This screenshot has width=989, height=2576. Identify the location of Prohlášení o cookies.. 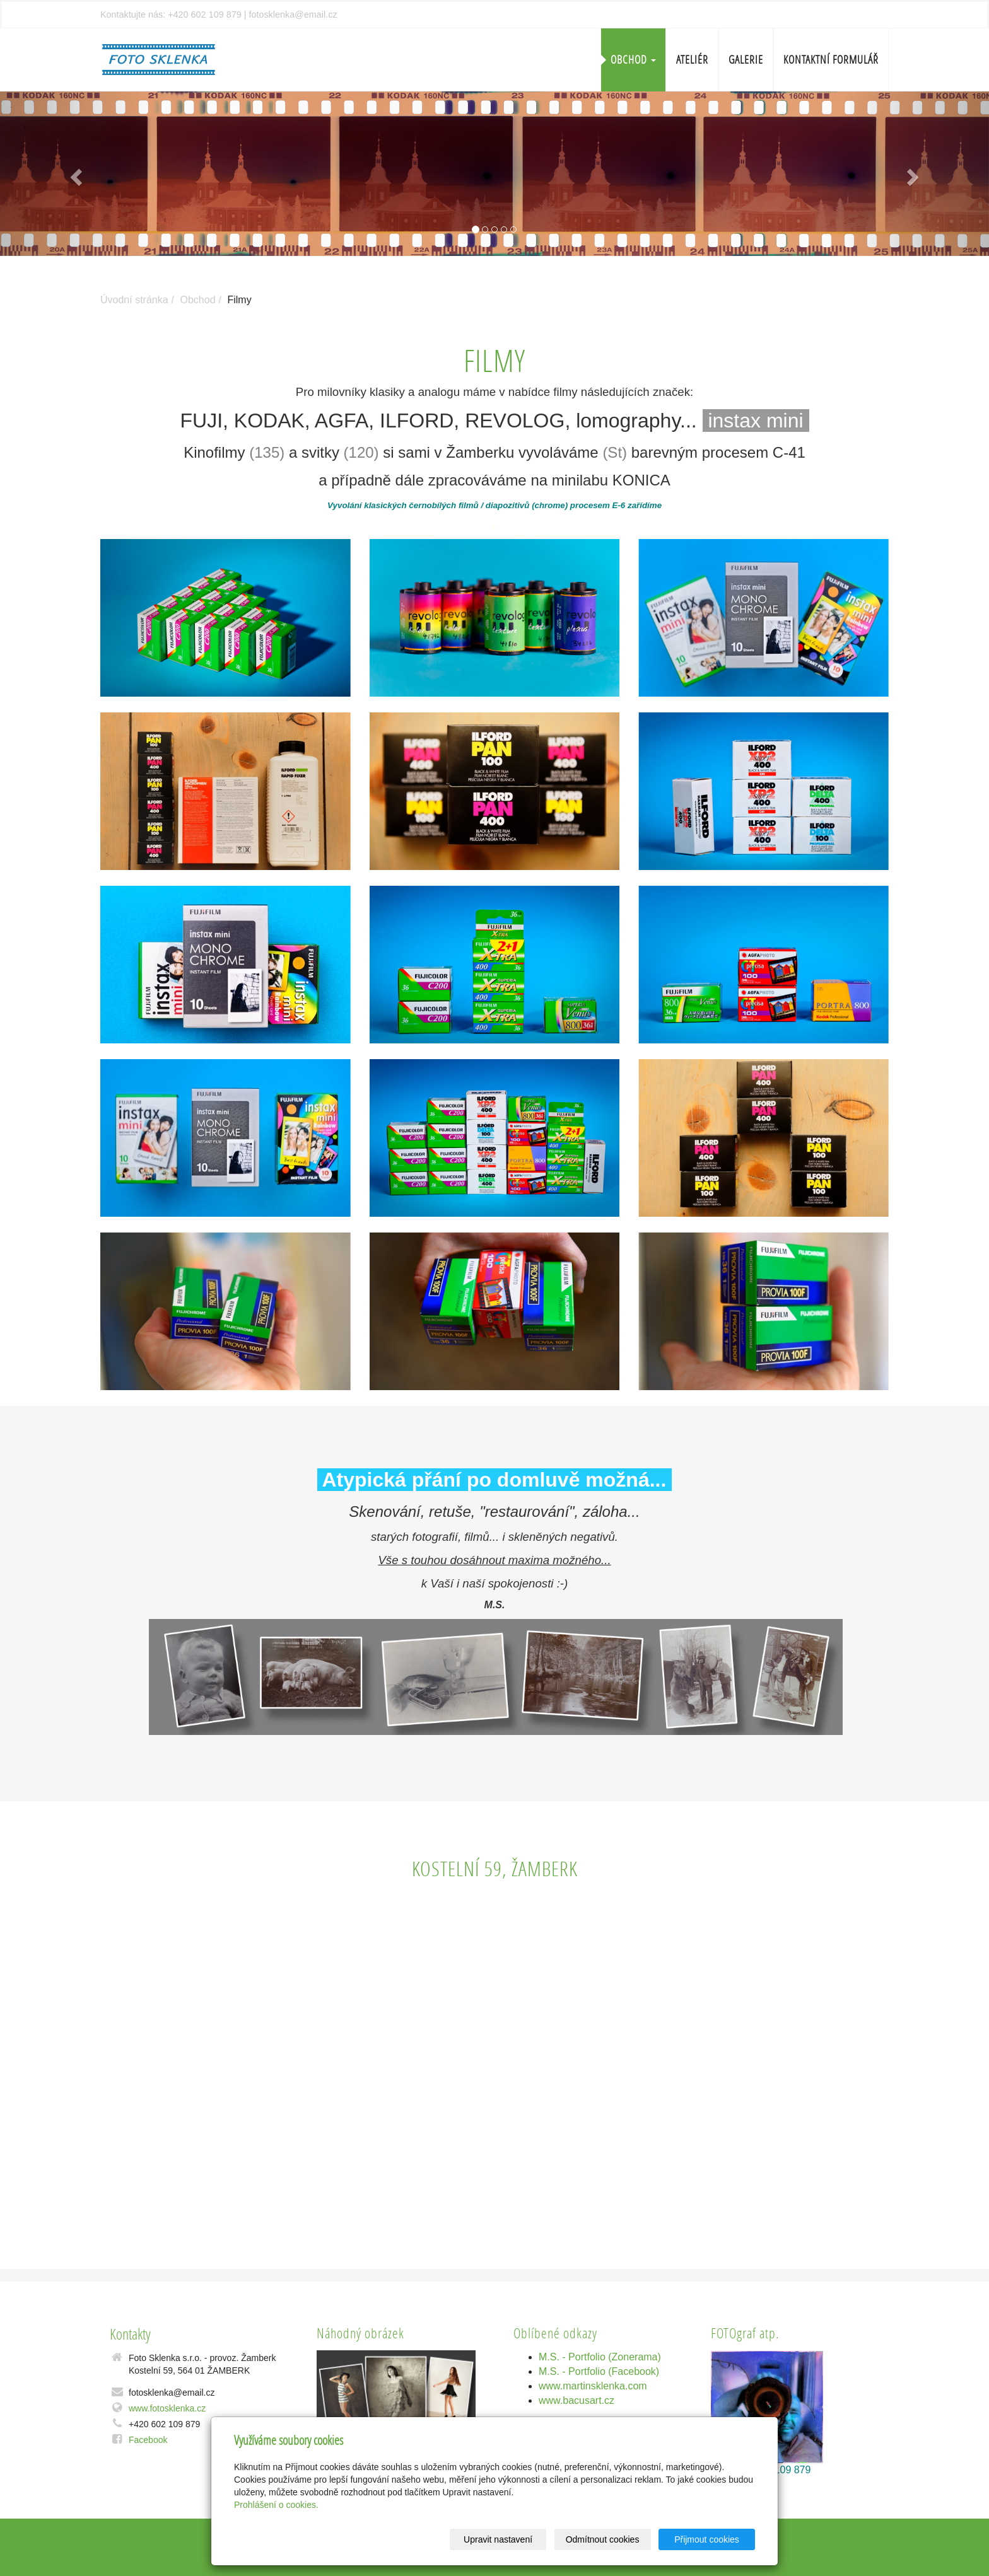
(276, 2505).